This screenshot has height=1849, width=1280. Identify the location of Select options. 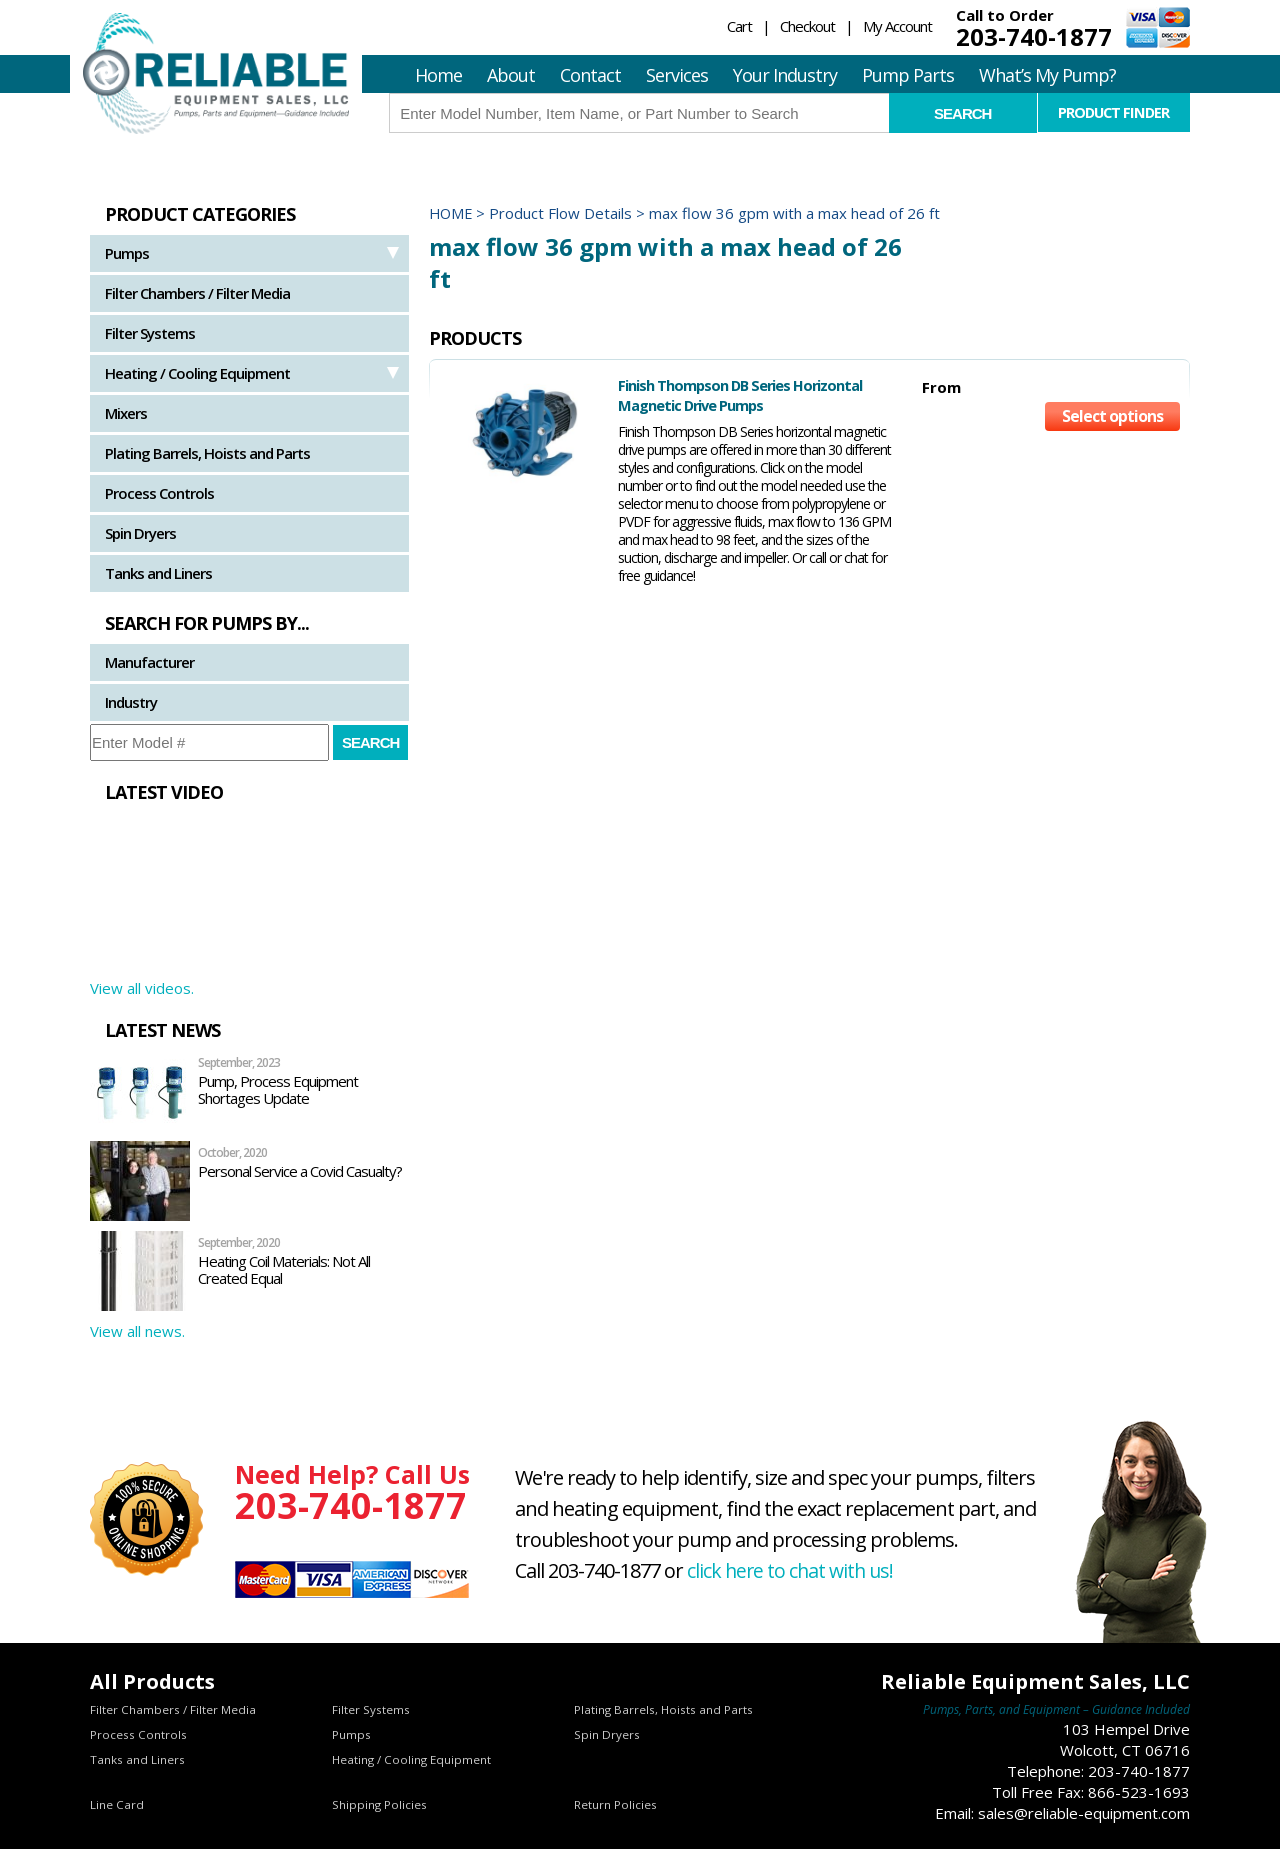
(1112, 420).